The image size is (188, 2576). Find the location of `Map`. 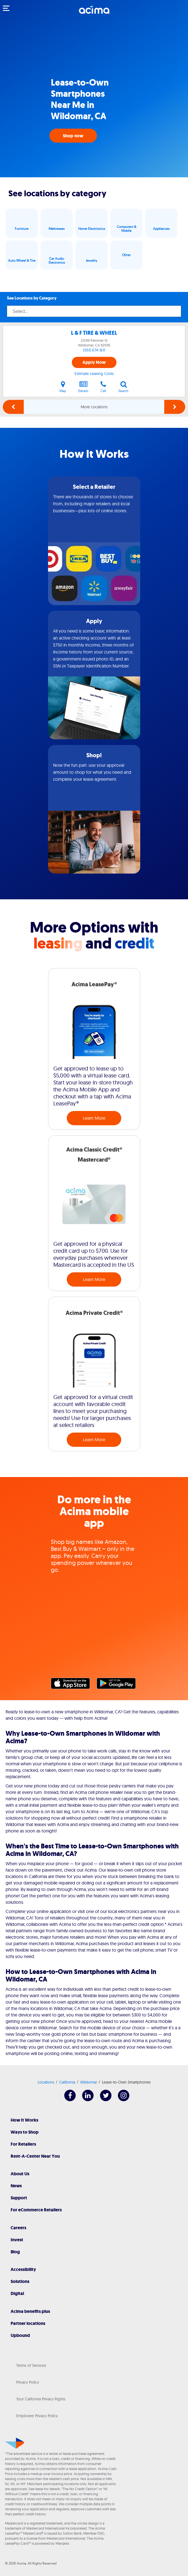

Map is located at coordinates (63, 387).